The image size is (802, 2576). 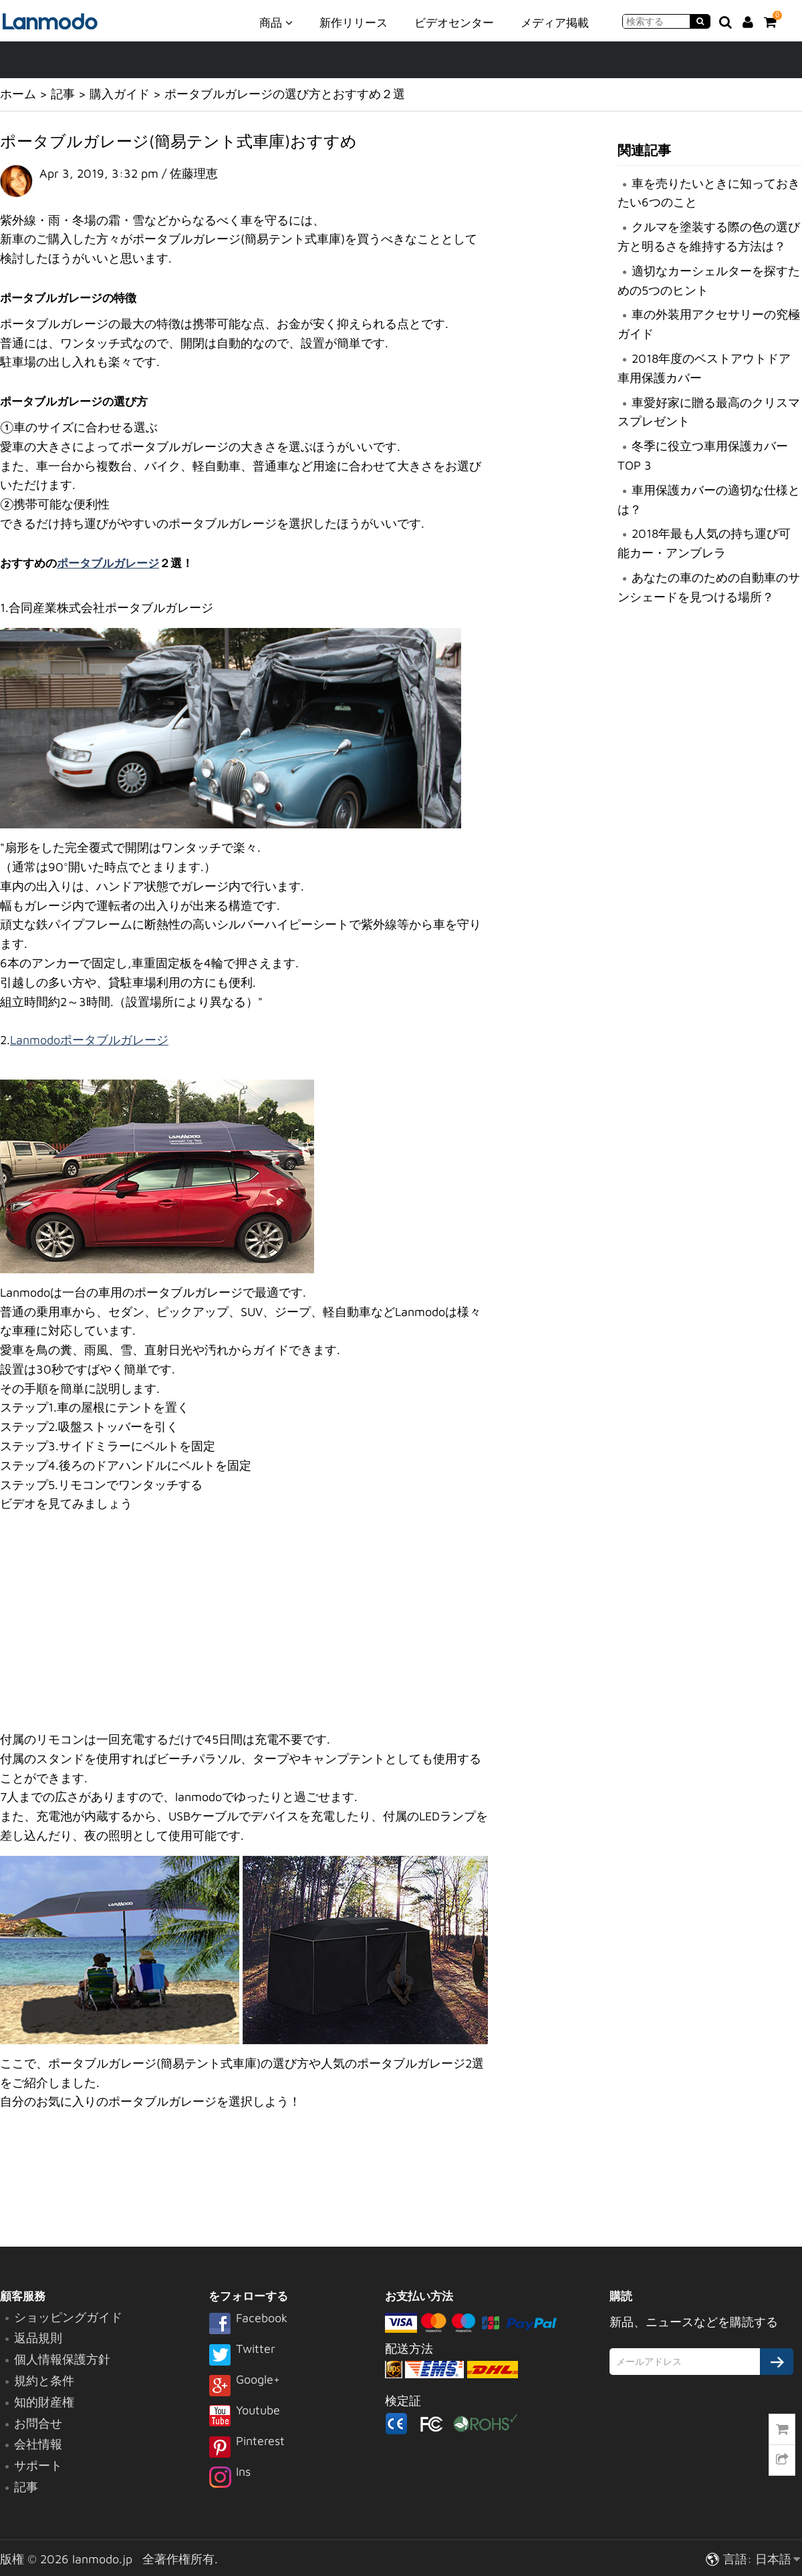 What do you see at coordinates (248, 2325) in the screenshot?
I see `Facebook` at bounding box center [248, 2325].